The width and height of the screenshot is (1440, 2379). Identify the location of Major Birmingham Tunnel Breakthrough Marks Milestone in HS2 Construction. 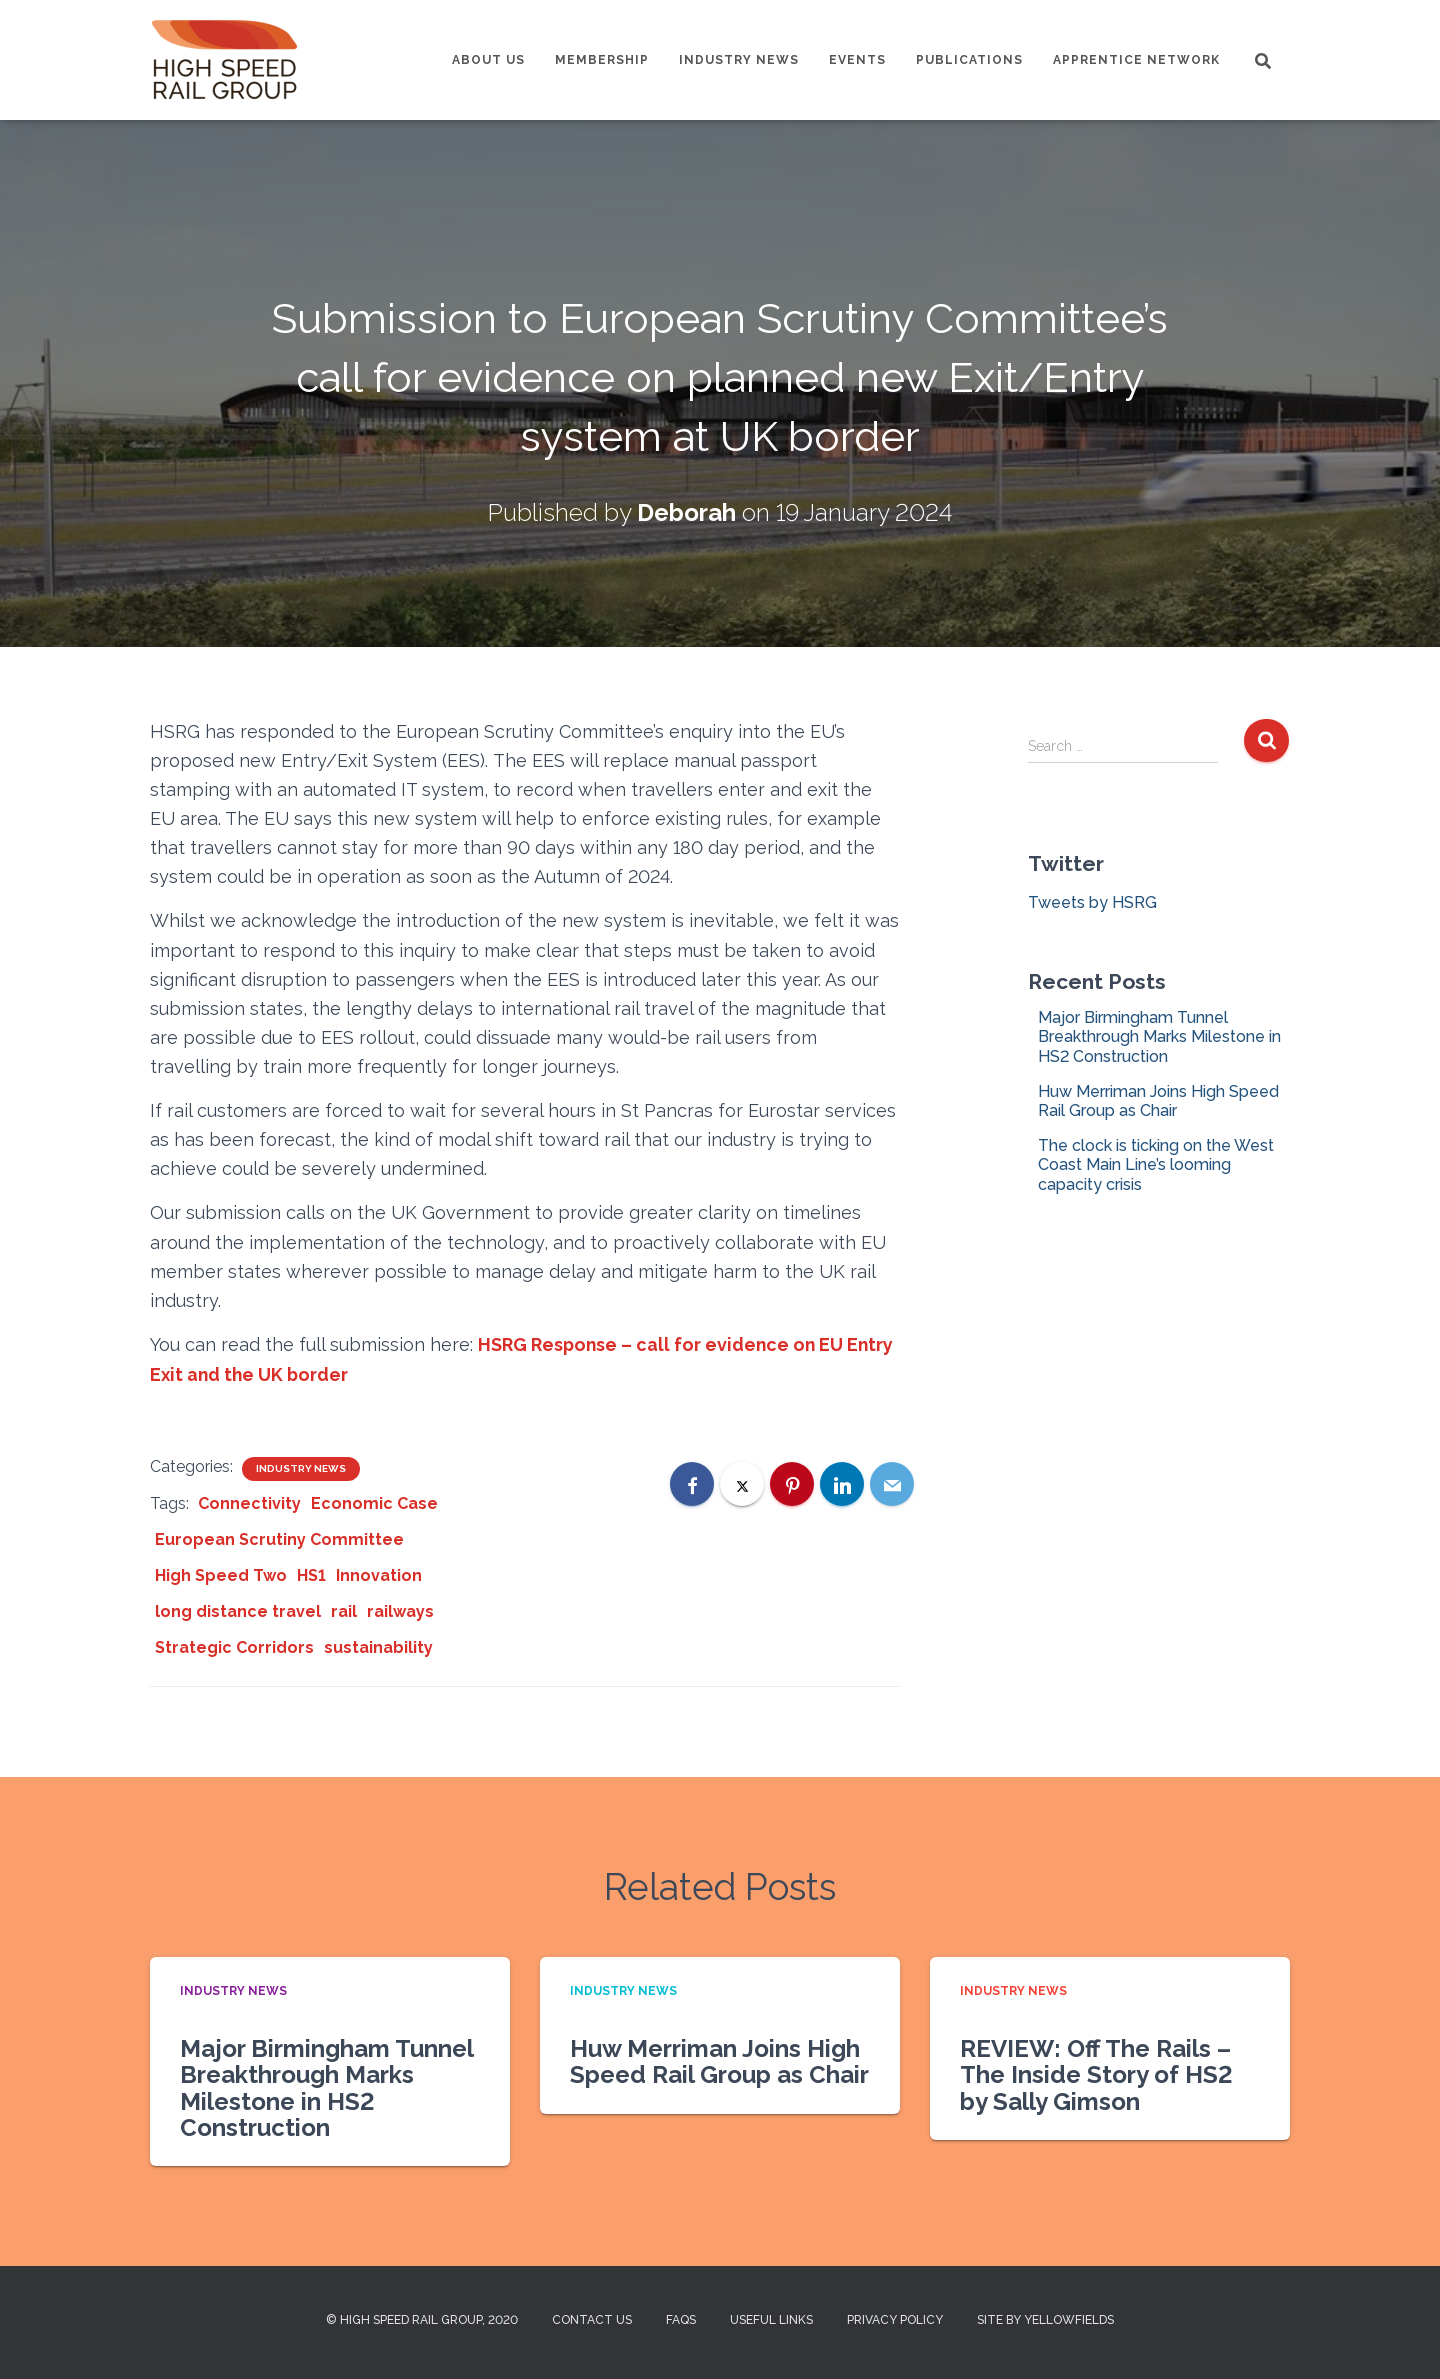
(1159, 1036).